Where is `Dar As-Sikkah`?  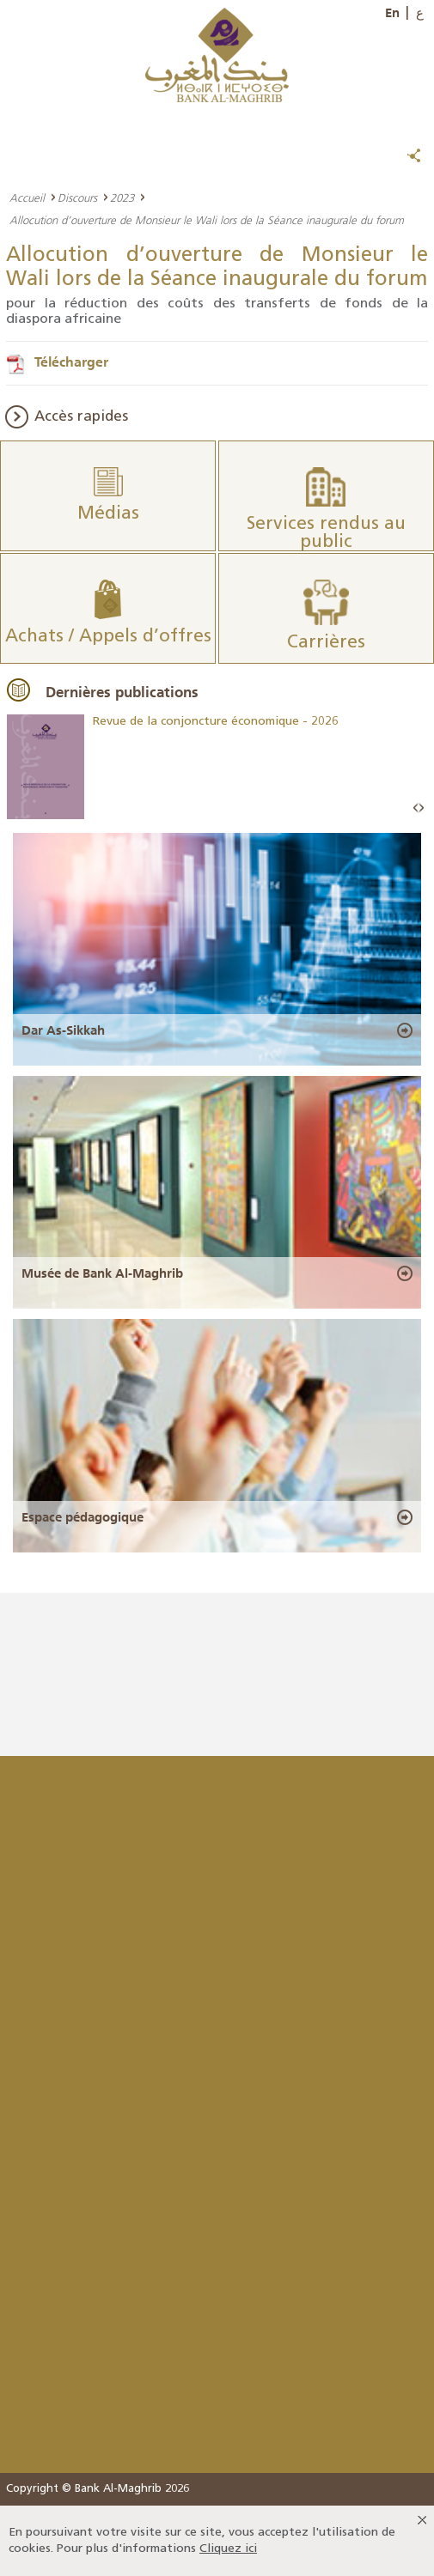 Dar As-Sikkah is located at coordinates (63, 1030).